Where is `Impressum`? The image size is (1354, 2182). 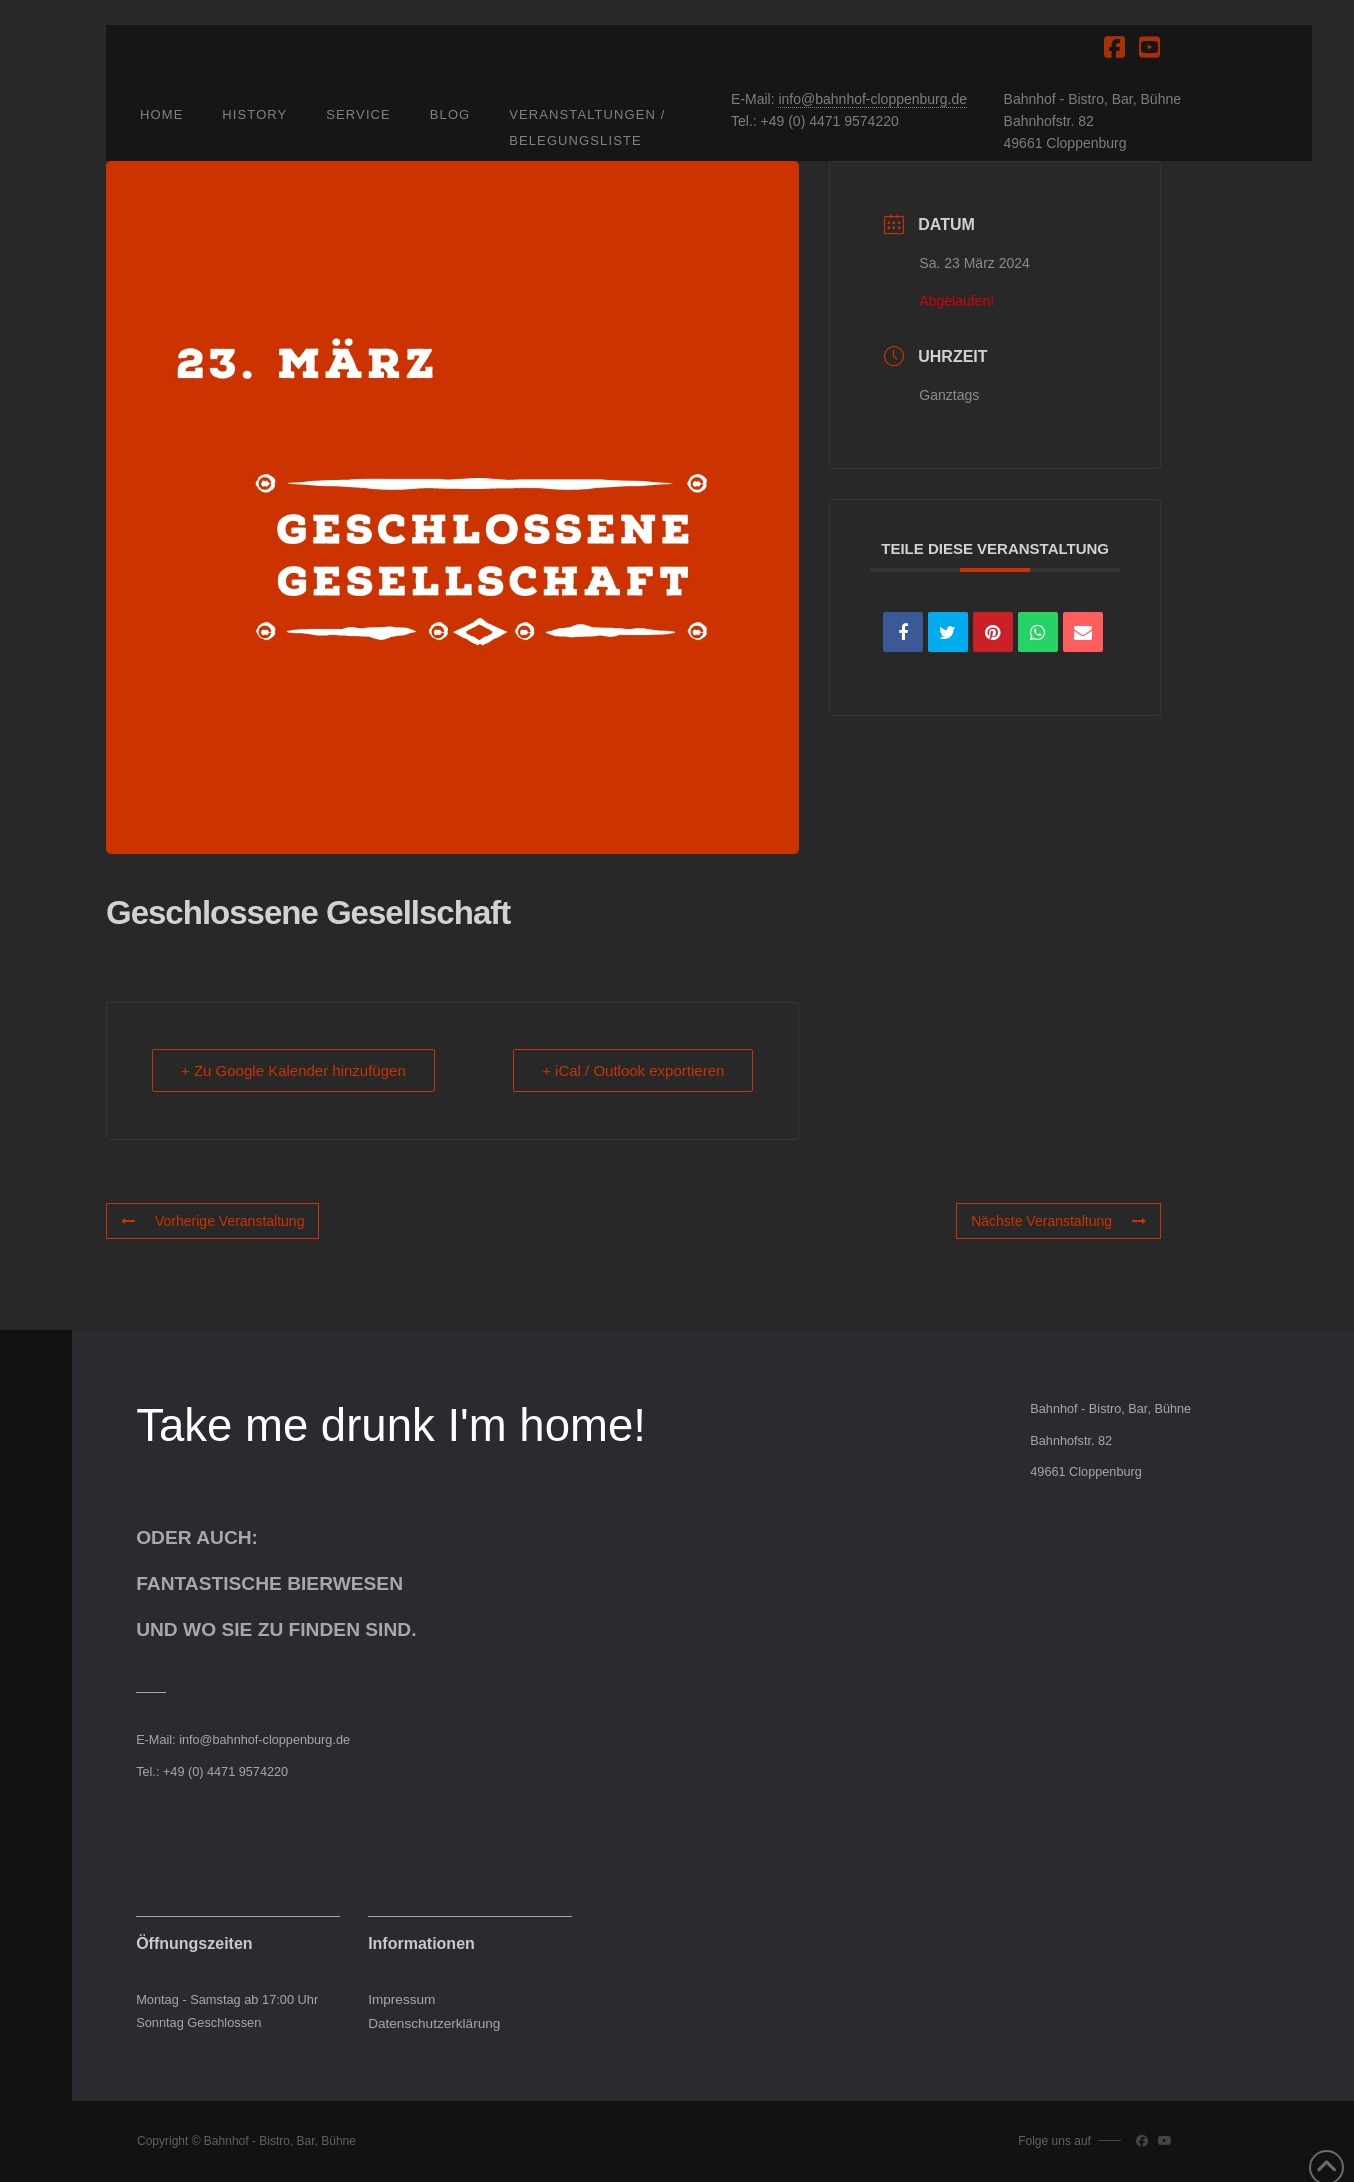 Impressum is located at coordinates (401, 1999).